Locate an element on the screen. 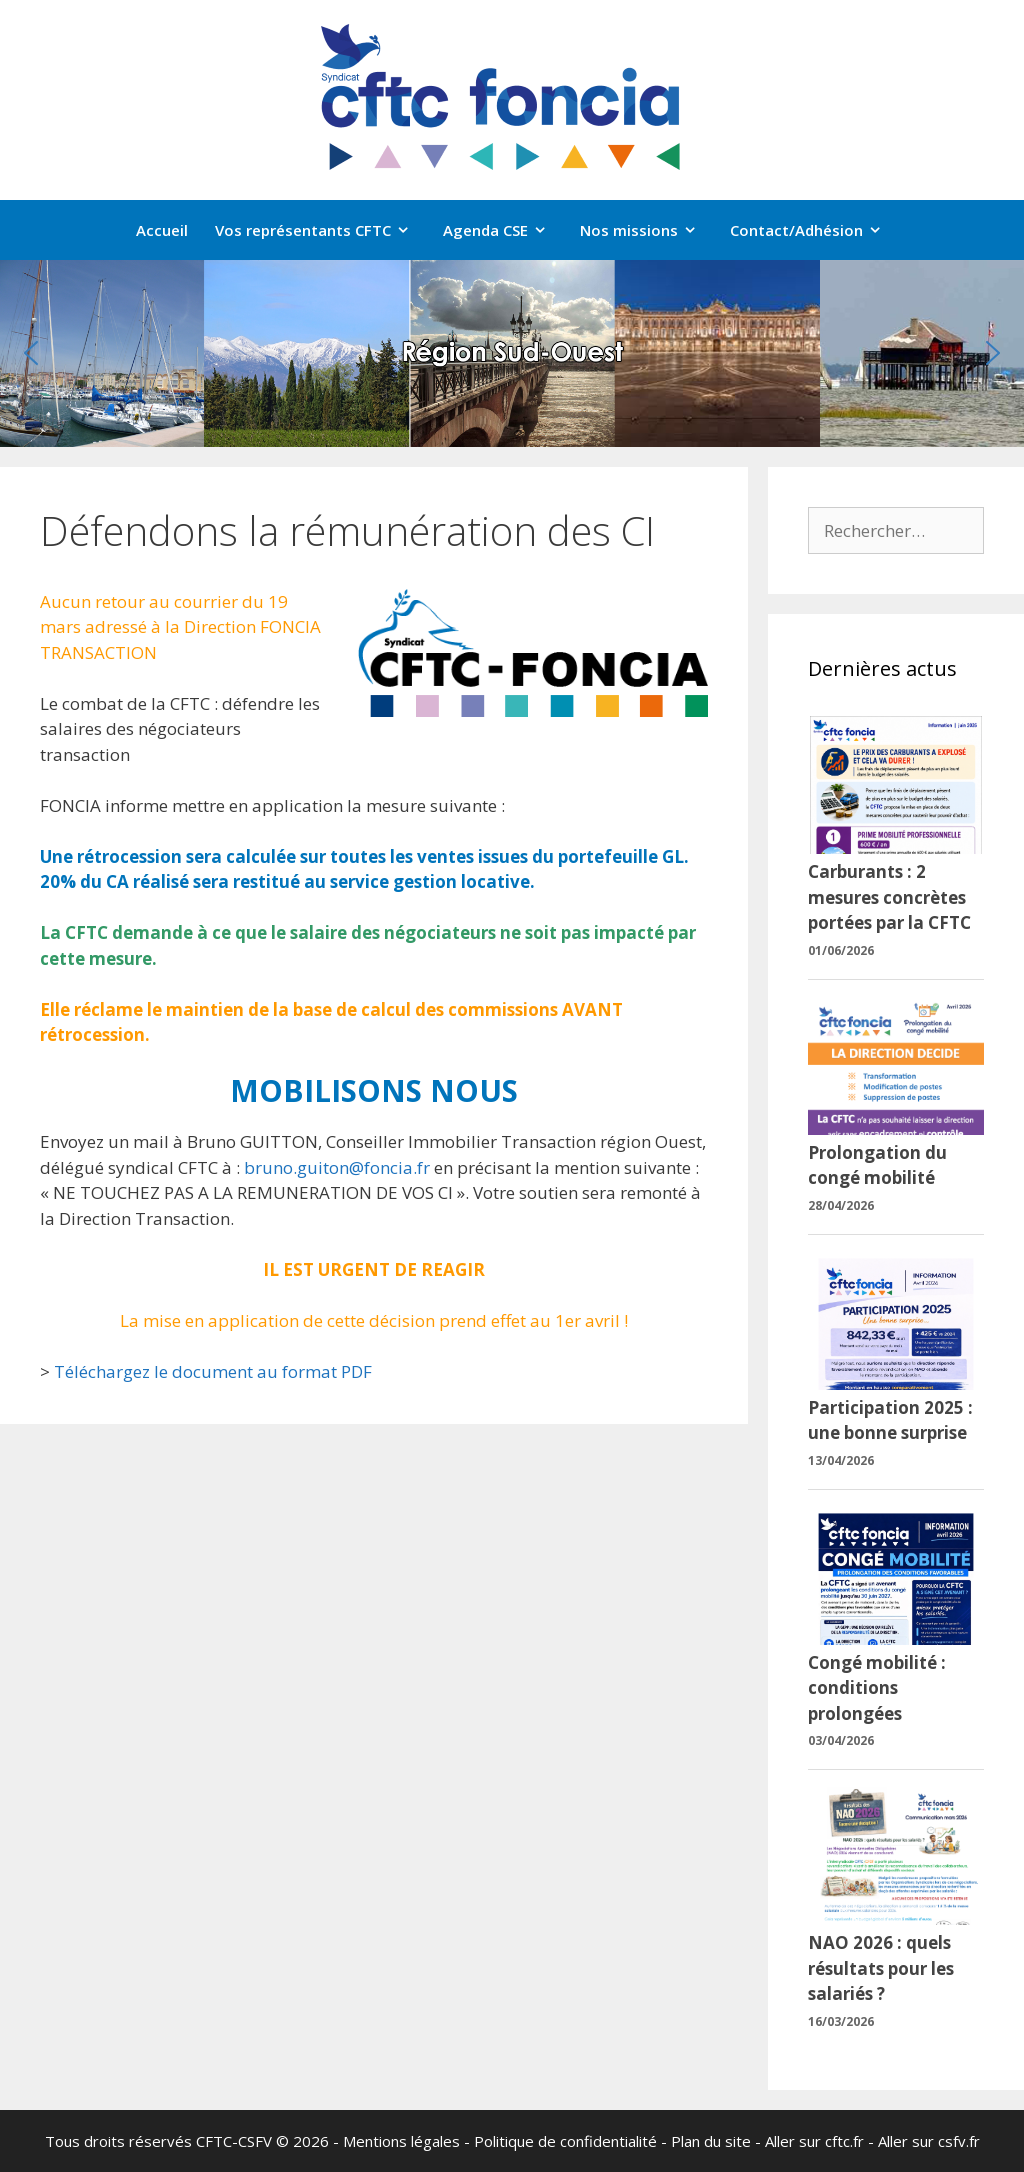 This screenshot has height=2172, width=1024. Aller sur cftc.fr is located at coordinates (814, 2141).